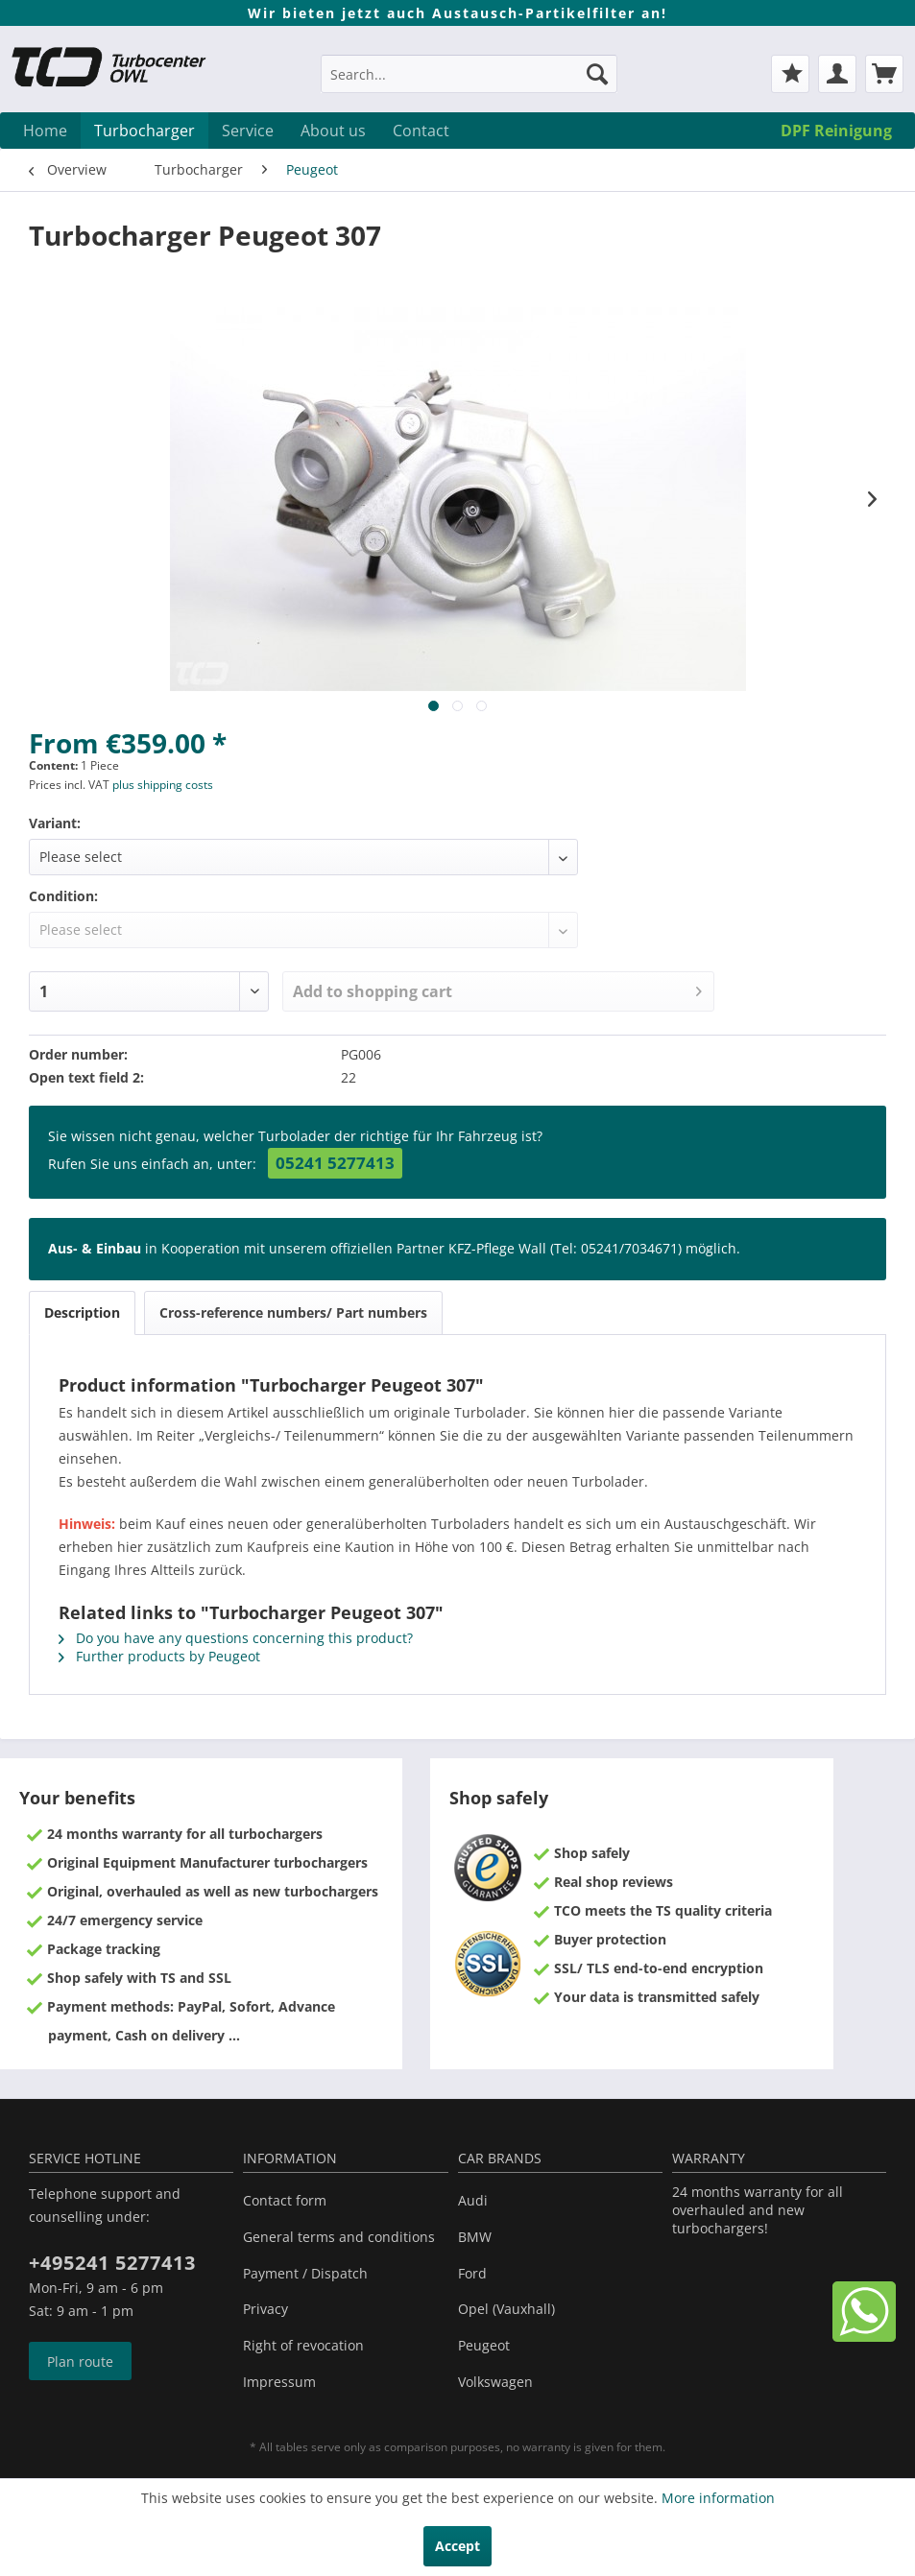 The image size is (915, 2576). What do you see at coordinates (484, 2345) in the screenshot?
I see `Peugeot` at bounding box center [484, 2345].